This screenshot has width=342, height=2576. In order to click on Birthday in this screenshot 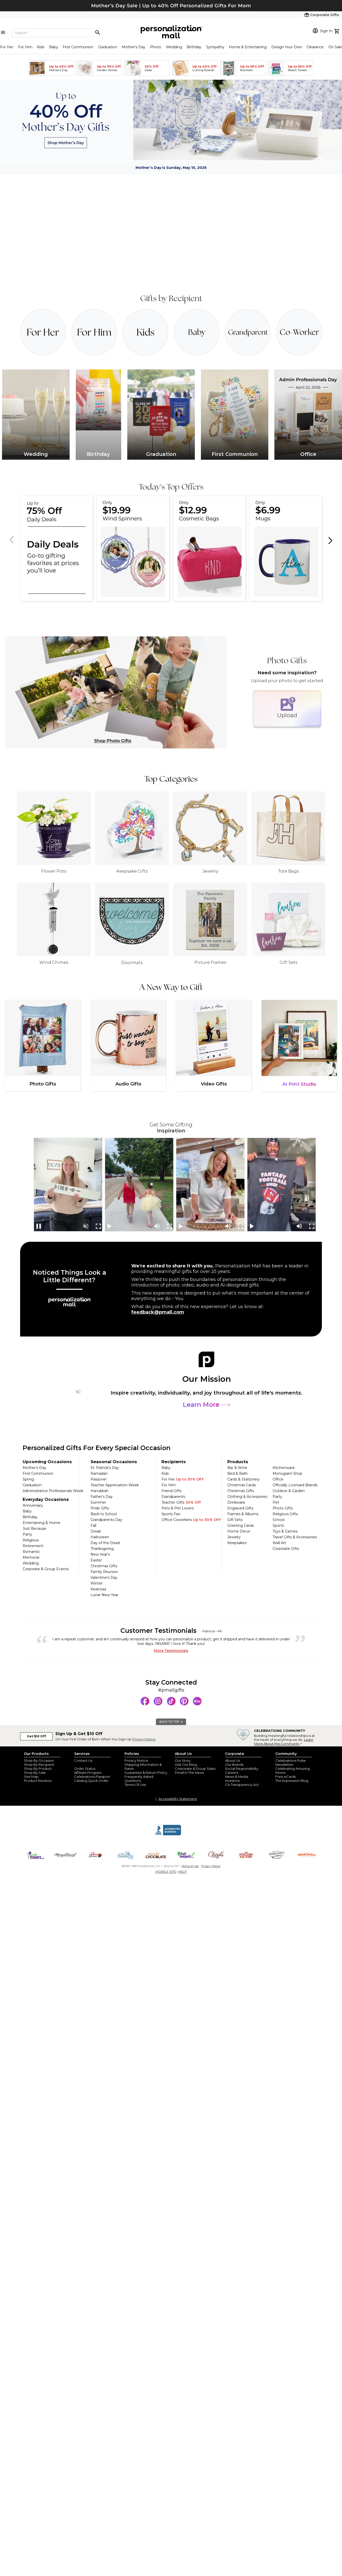, I will do `click(194, 47)`.